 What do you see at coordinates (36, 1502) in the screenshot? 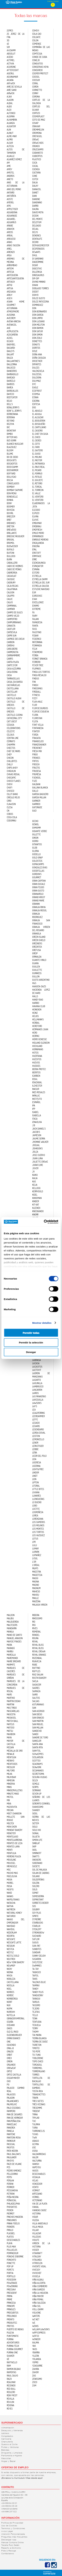
I see `LO BUENO` at bounding box center [36, 1502].